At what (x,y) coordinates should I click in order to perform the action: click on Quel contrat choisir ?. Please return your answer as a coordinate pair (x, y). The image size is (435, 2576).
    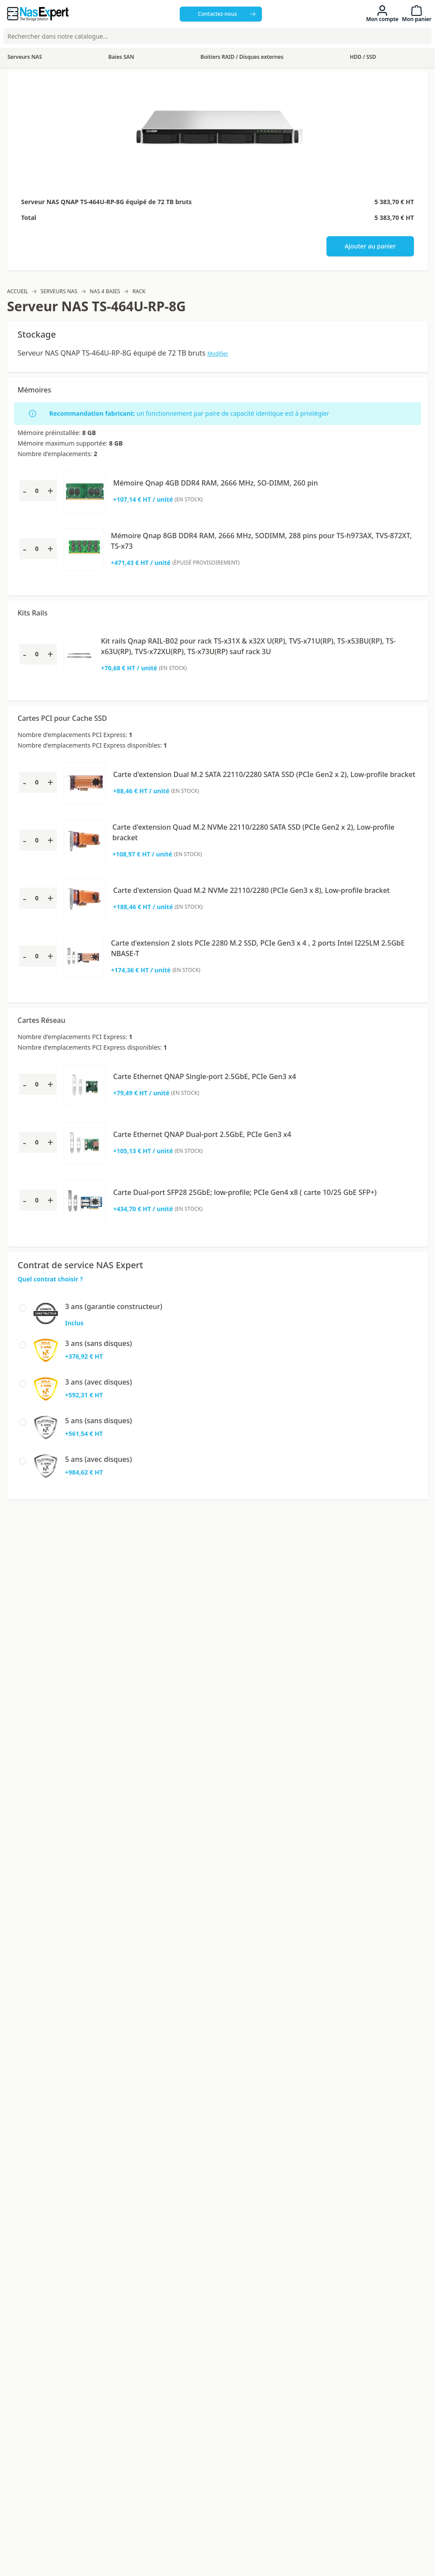
    Looking at the image, I should click on (50, 1279).